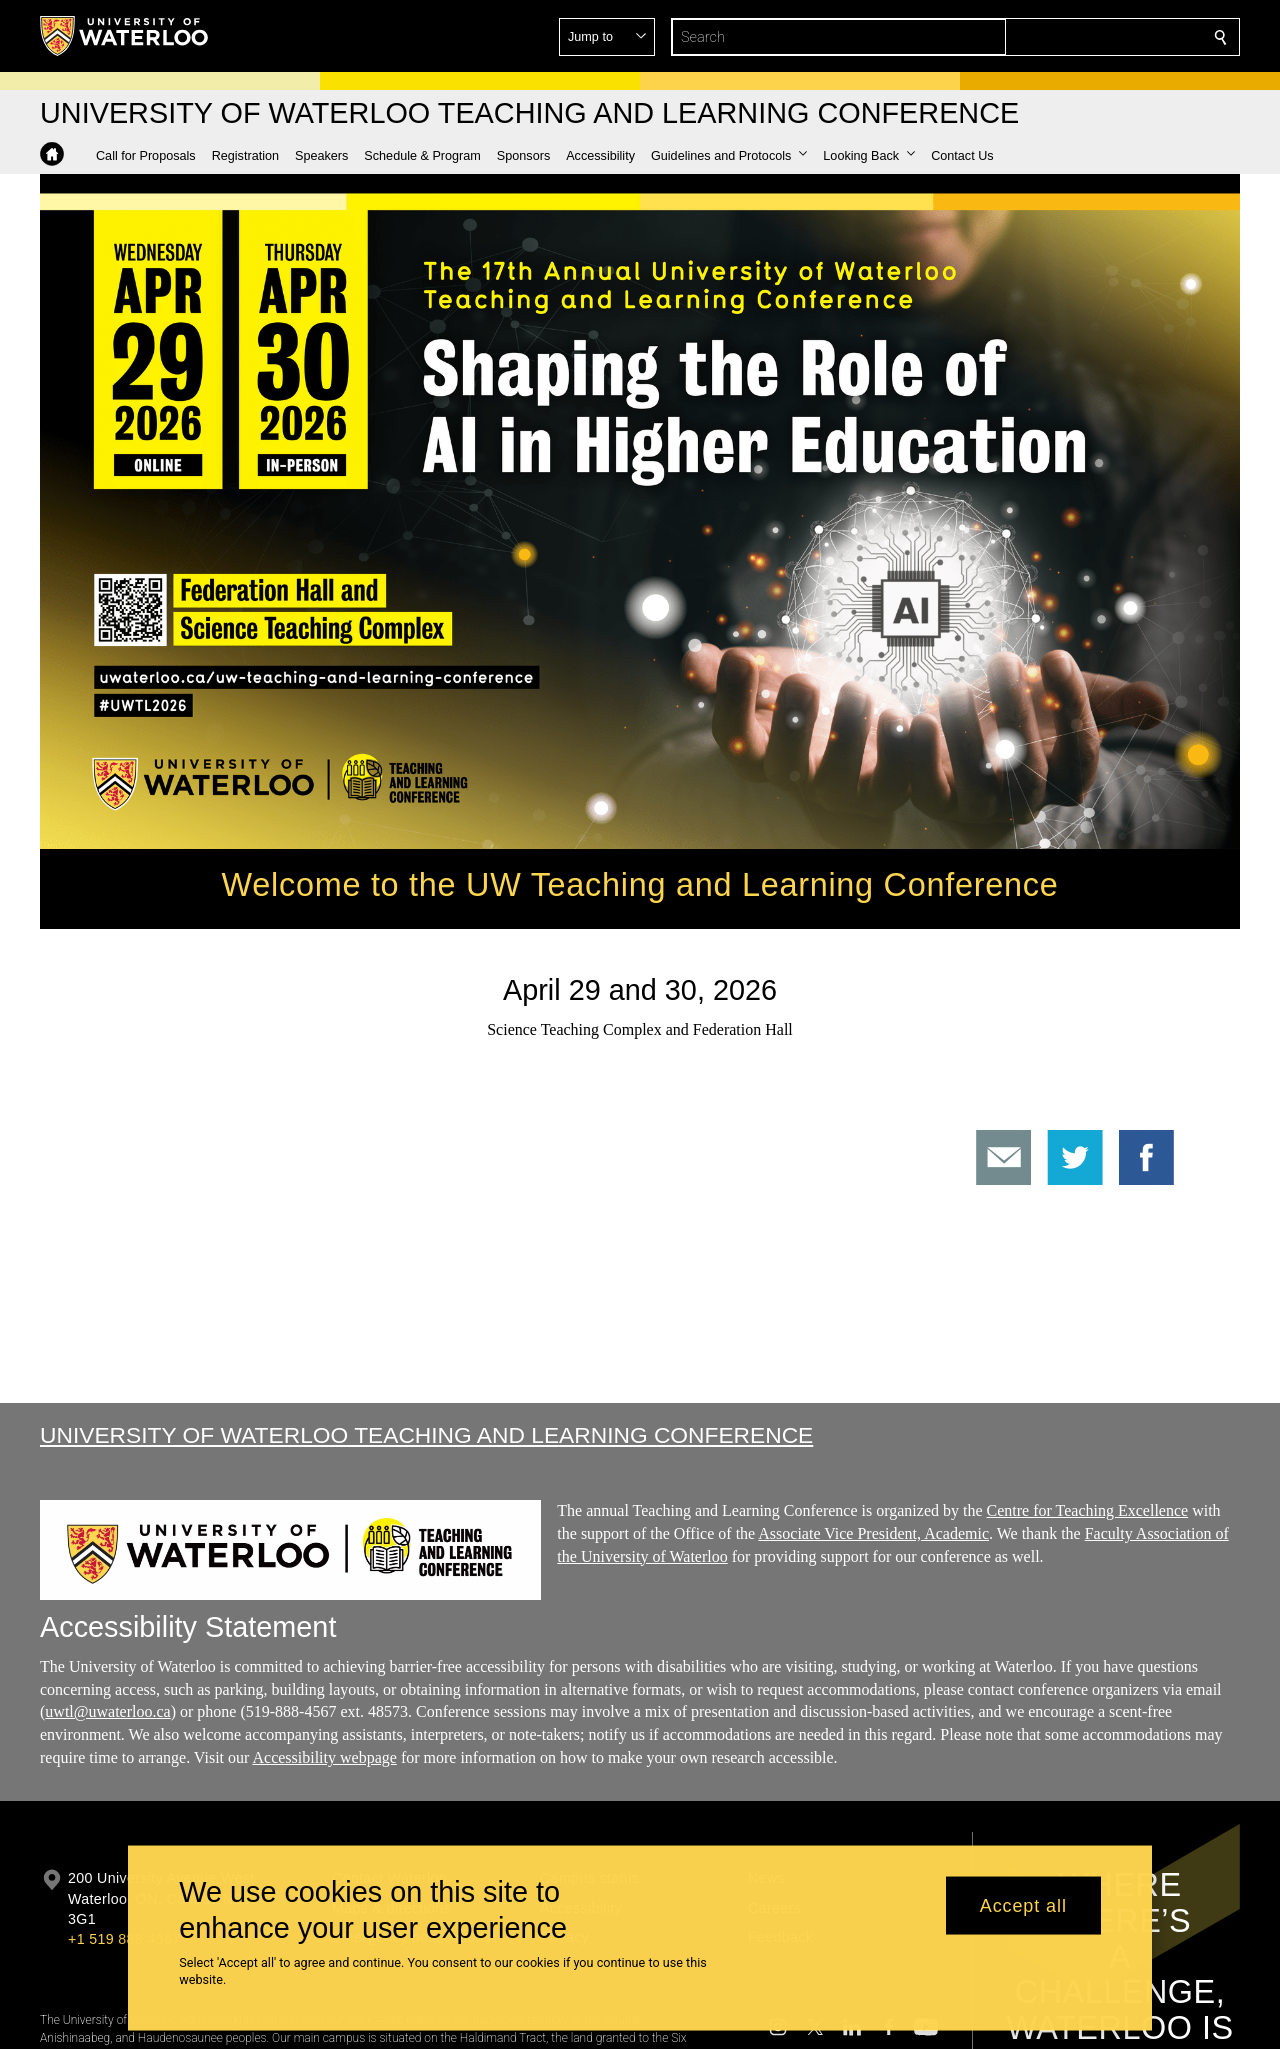 This screenshot has width=1280, height=2049. What do you see at coordinates (125, 36) in the screenshot?
I see `[University of Waterloo Home]` at bounding box center [125, 36].